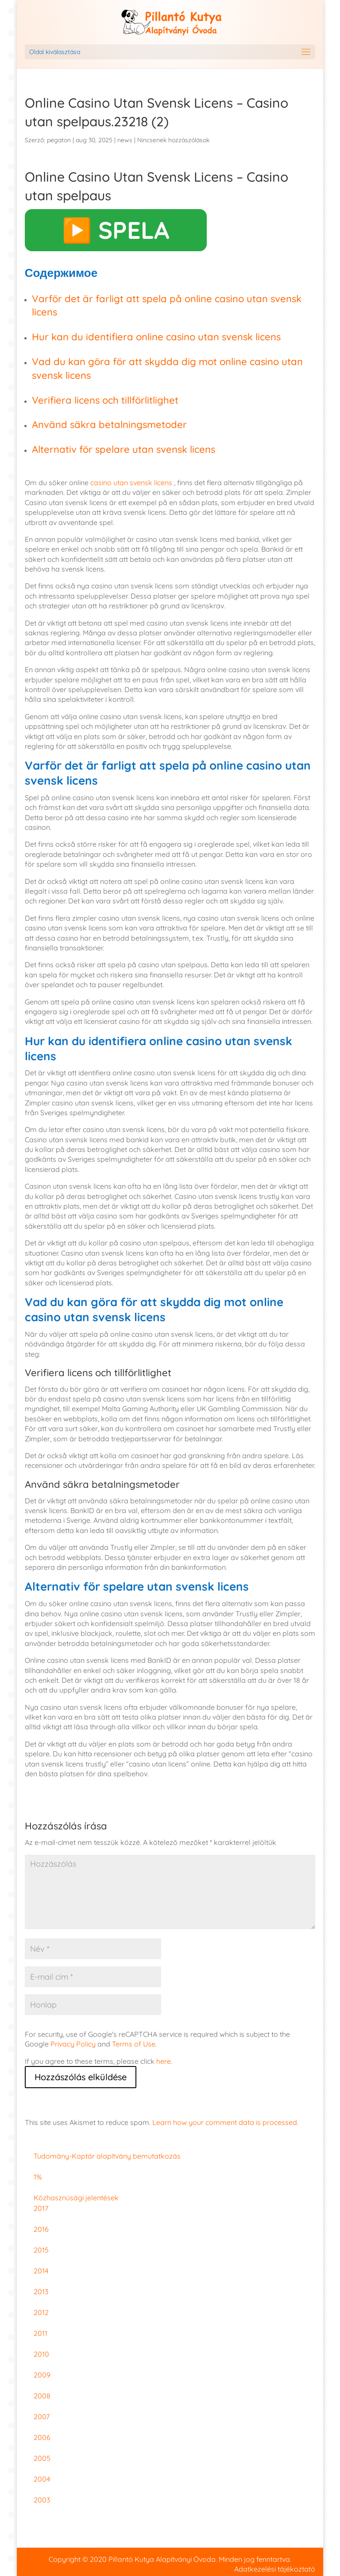 This screenshot has width=340, height=2576. I want to click on Terms of Use, so click(133, 2043).